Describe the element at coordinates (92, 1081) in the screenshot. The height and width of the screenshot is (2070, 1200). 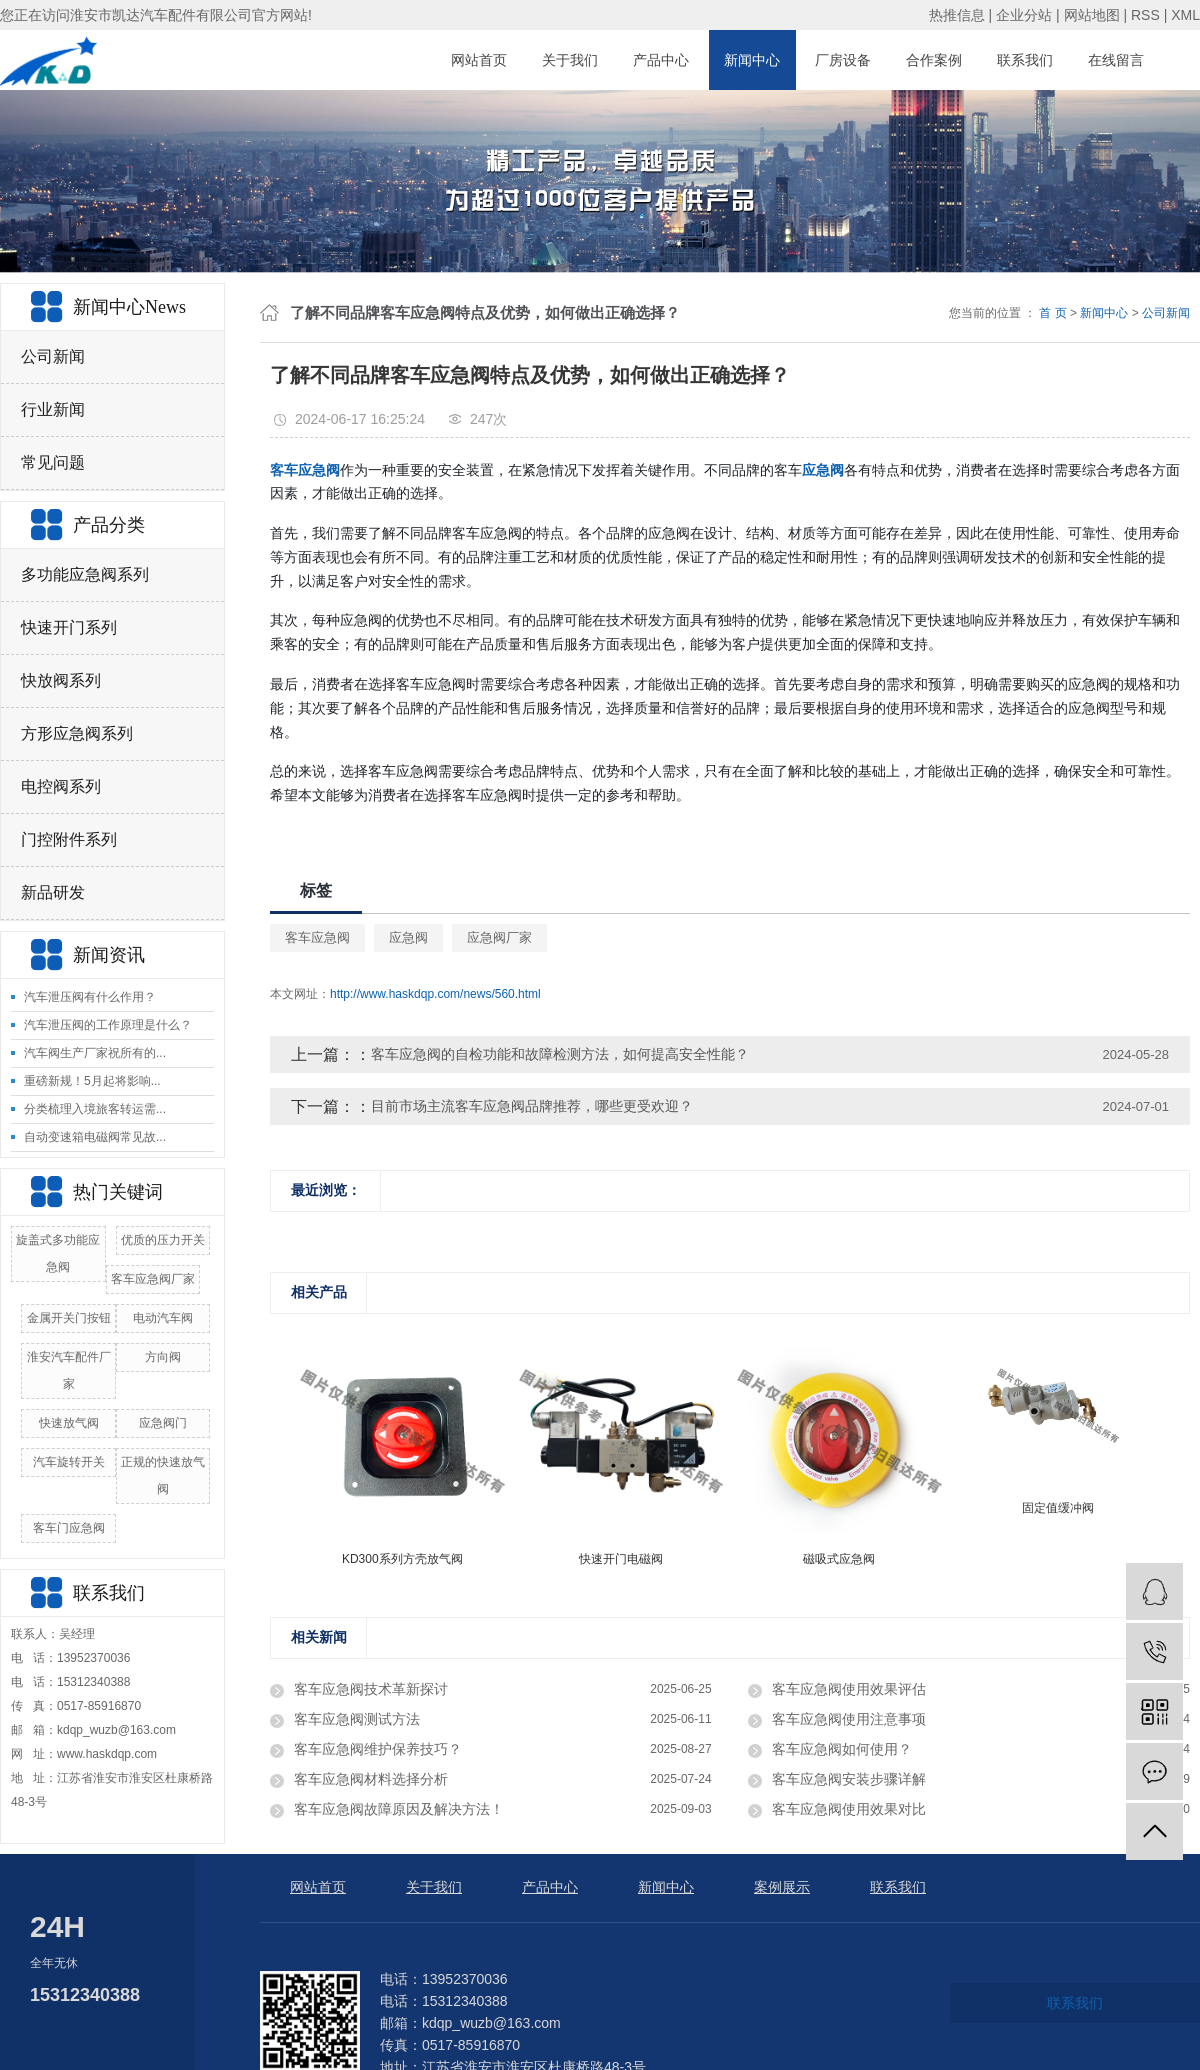
I see `重磅新规！5月起将影响...` at that location.